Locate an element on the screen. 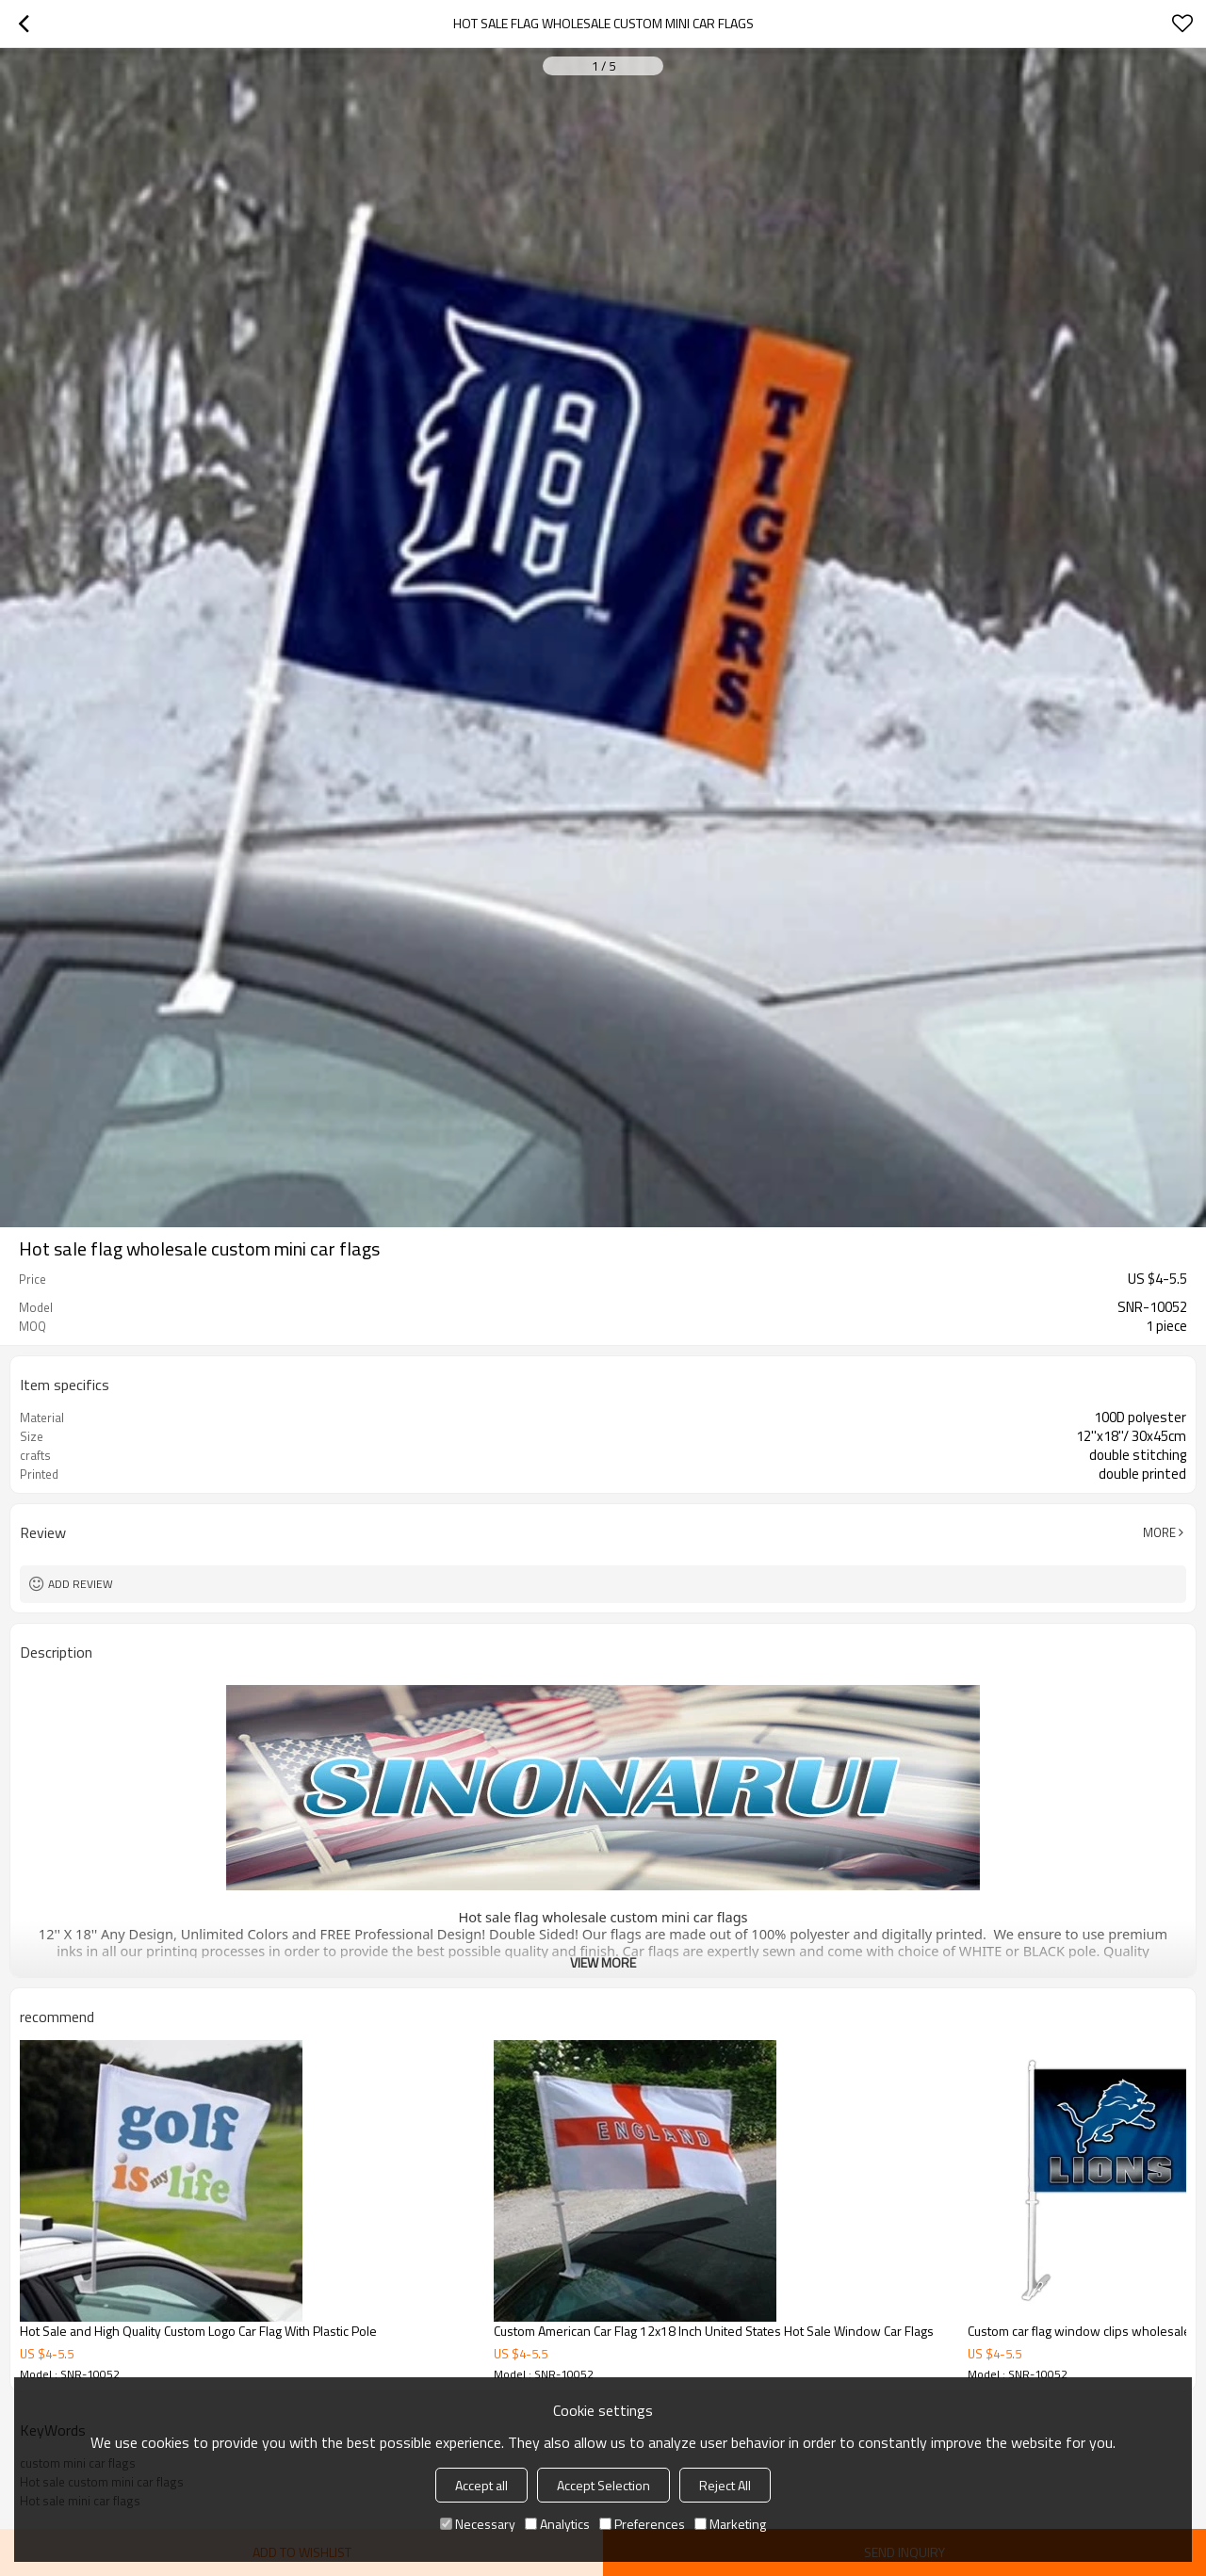 This screenshot has height=2576, width=1206. Preferences is located at coordinates (642, 2524).